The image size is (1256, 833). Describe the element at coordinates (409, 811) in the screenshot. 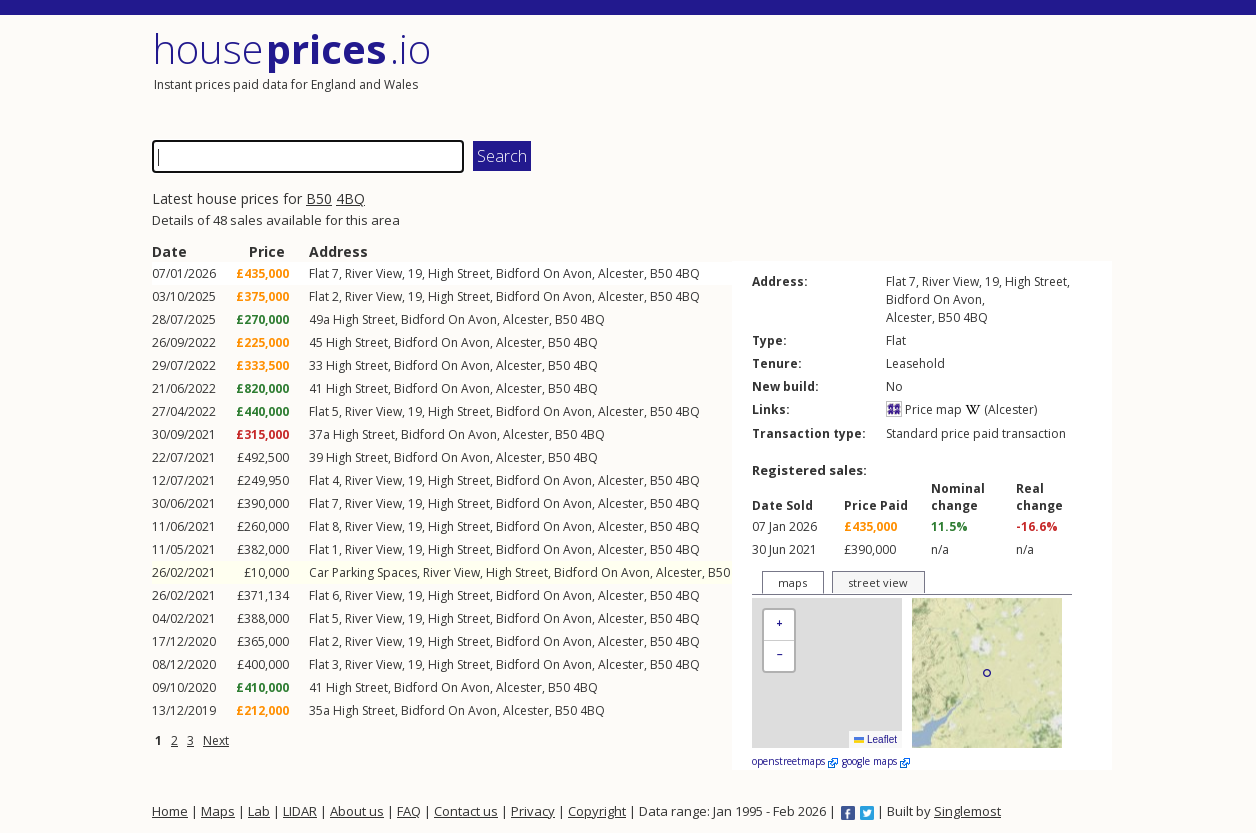

I see `FAQ` at that location.